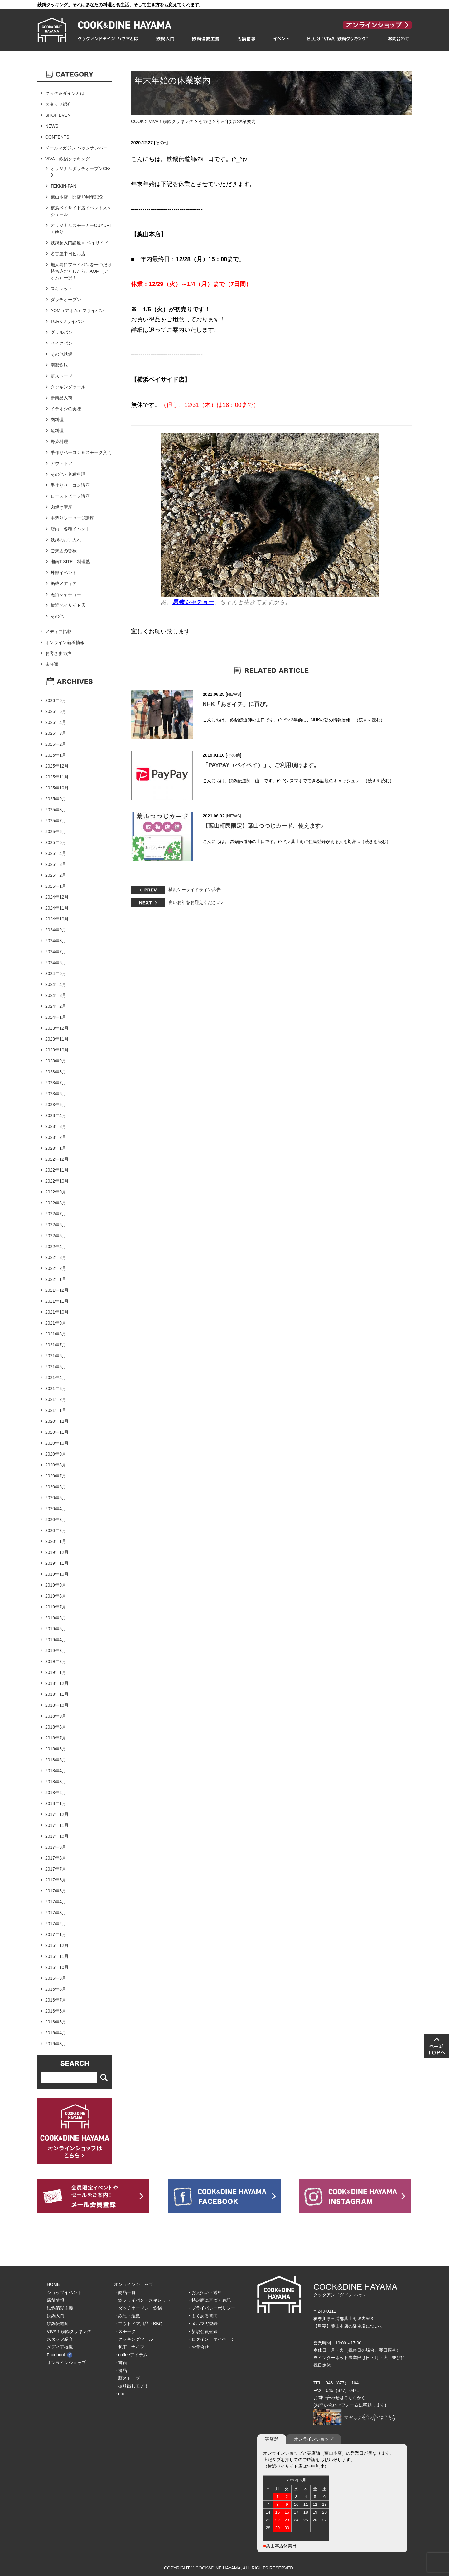  Describe the element at coordinates (55, 1530) in the screenshot. I see `2020年2月` at that location.